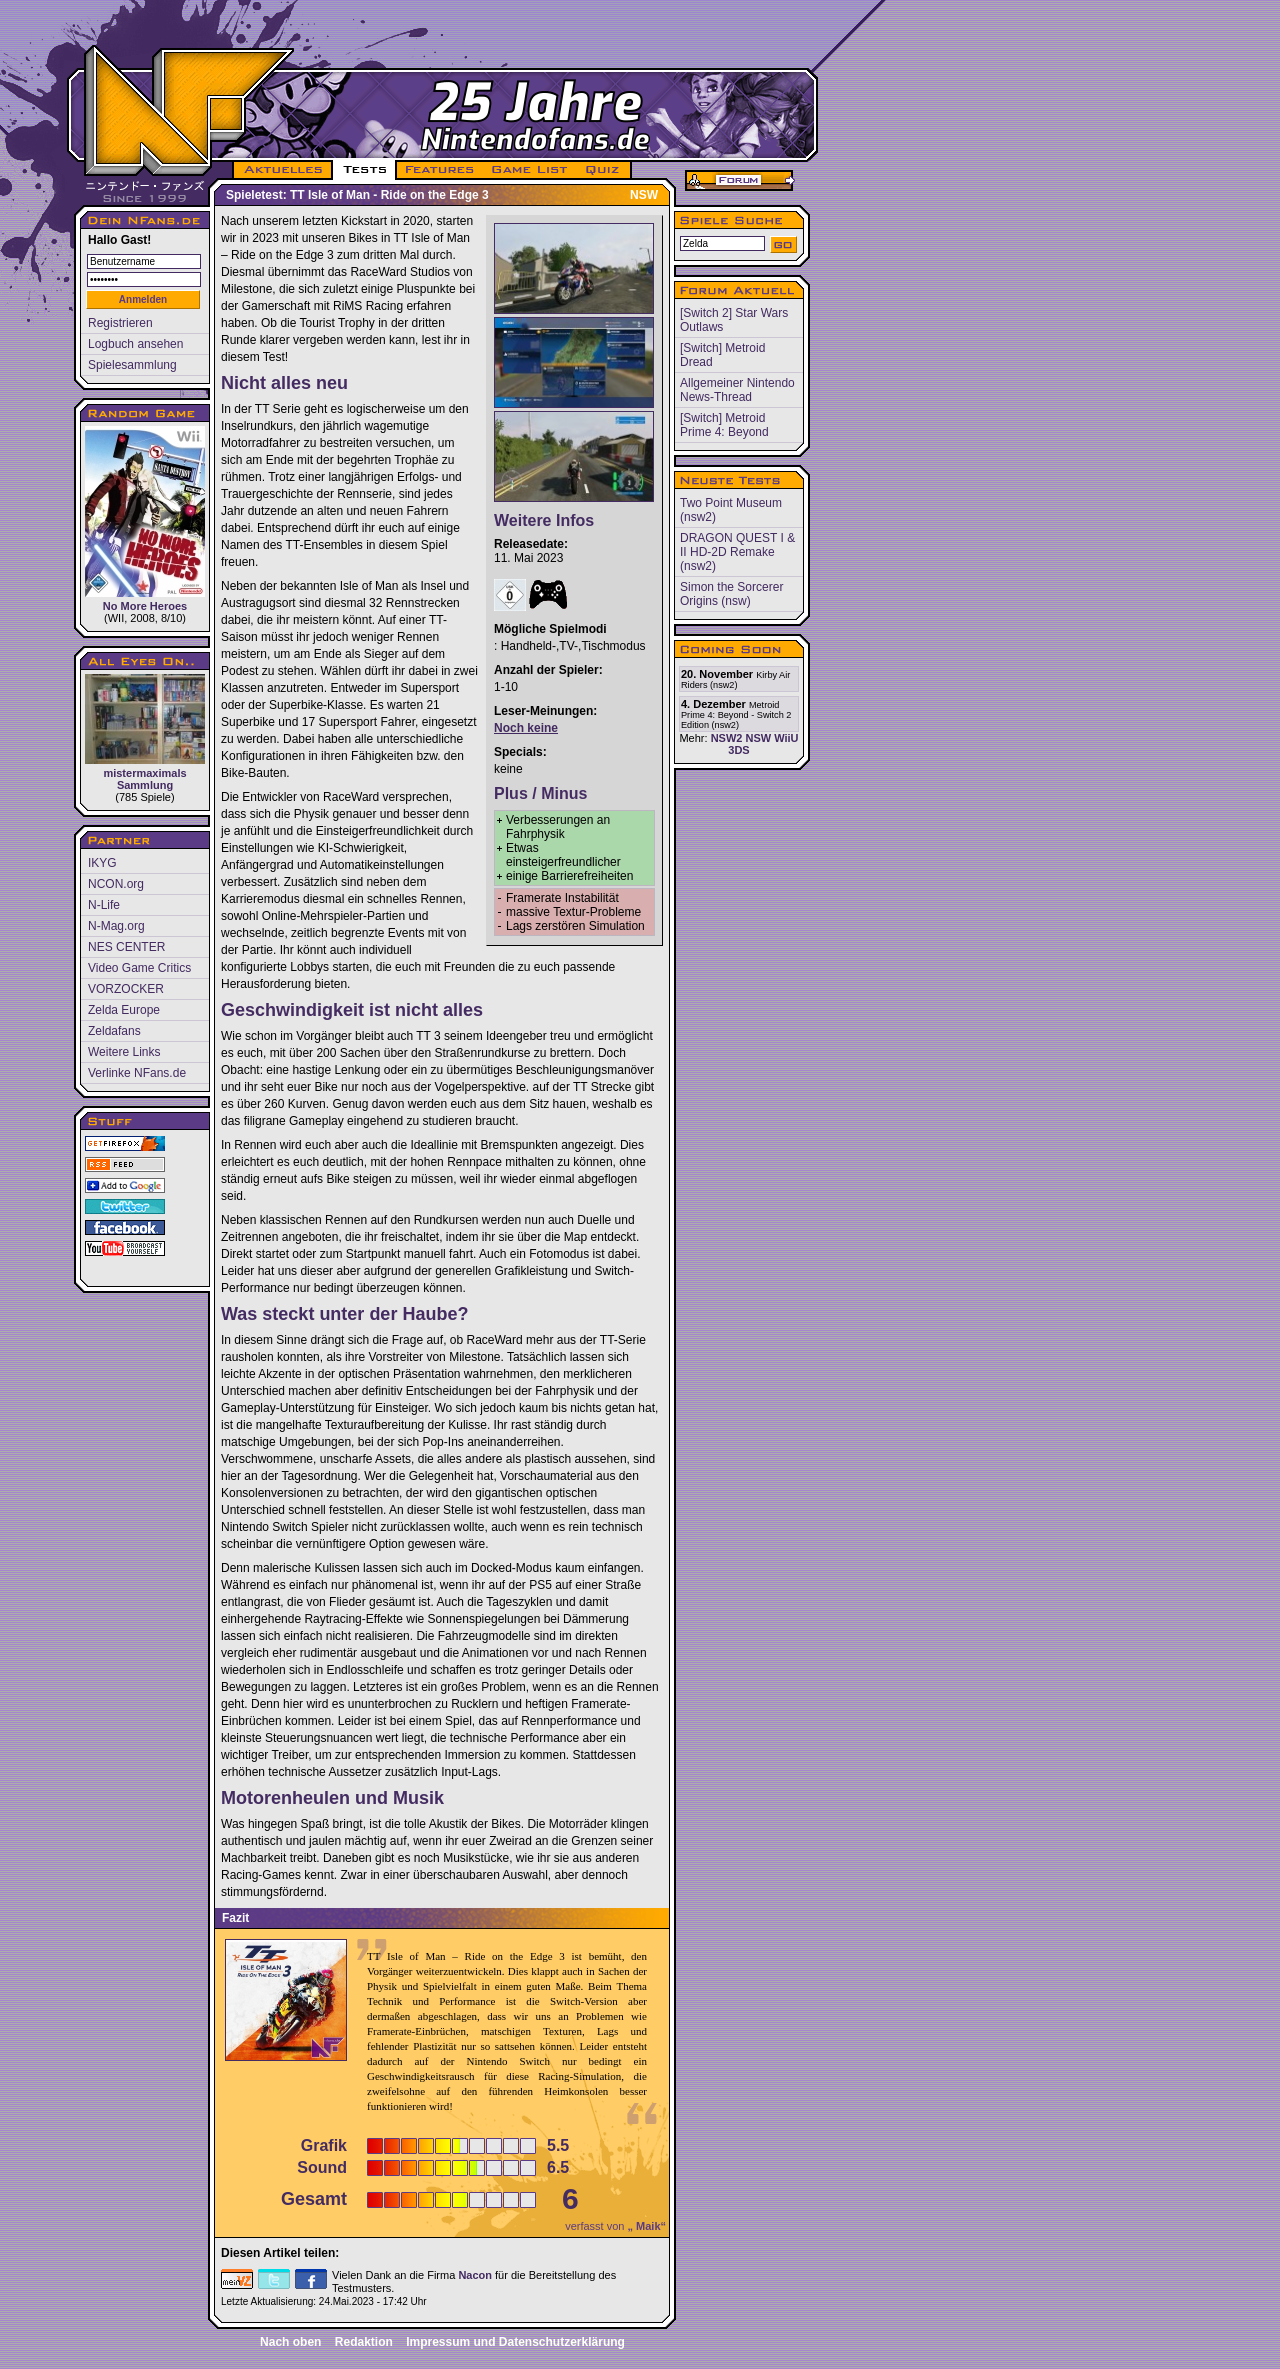 Image resolution: width=1280 pixels, height=2369 pixels. What do you see at coordinates (364, 2342) in the screenshot?
I see `Redaktion` at bounding box center [364, 2342].